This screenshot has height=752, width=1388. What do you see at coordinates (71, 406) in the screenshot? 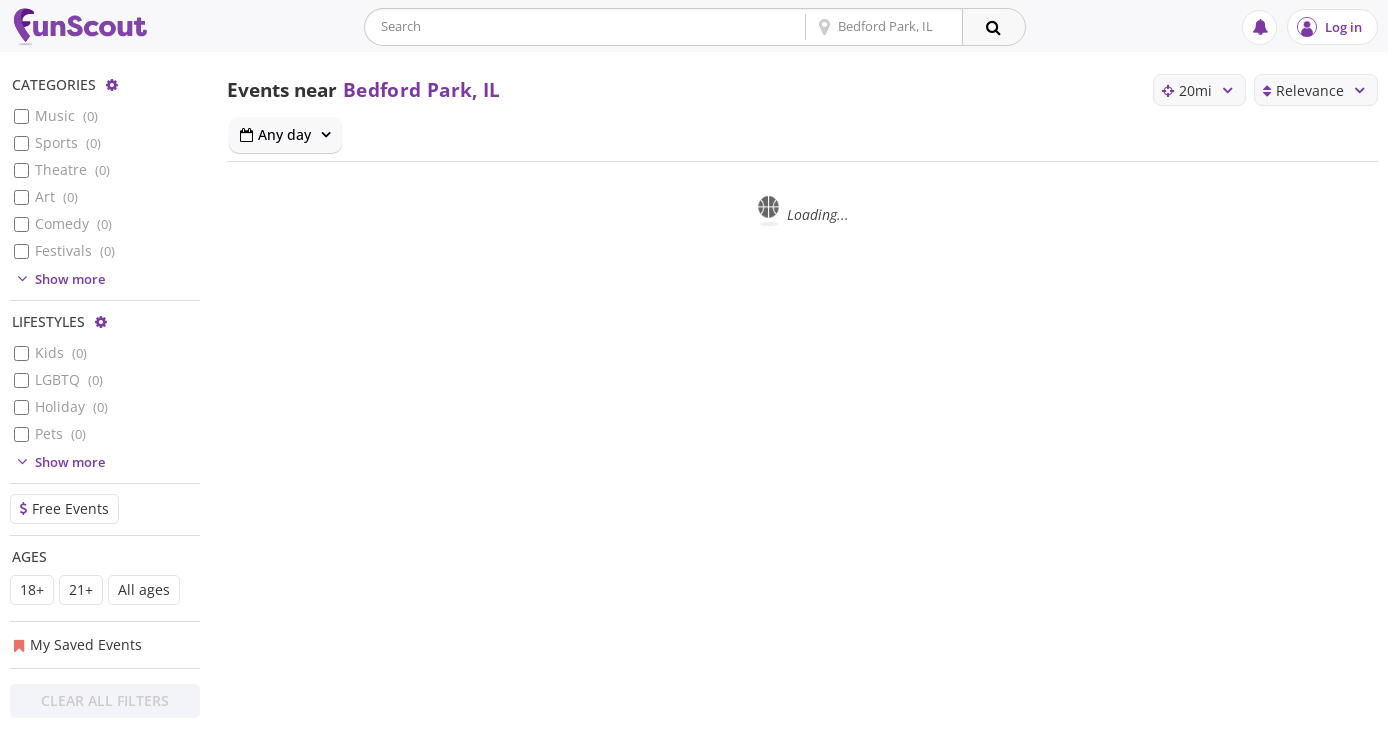
I see `Holiday` at bounding box center [71, 406].